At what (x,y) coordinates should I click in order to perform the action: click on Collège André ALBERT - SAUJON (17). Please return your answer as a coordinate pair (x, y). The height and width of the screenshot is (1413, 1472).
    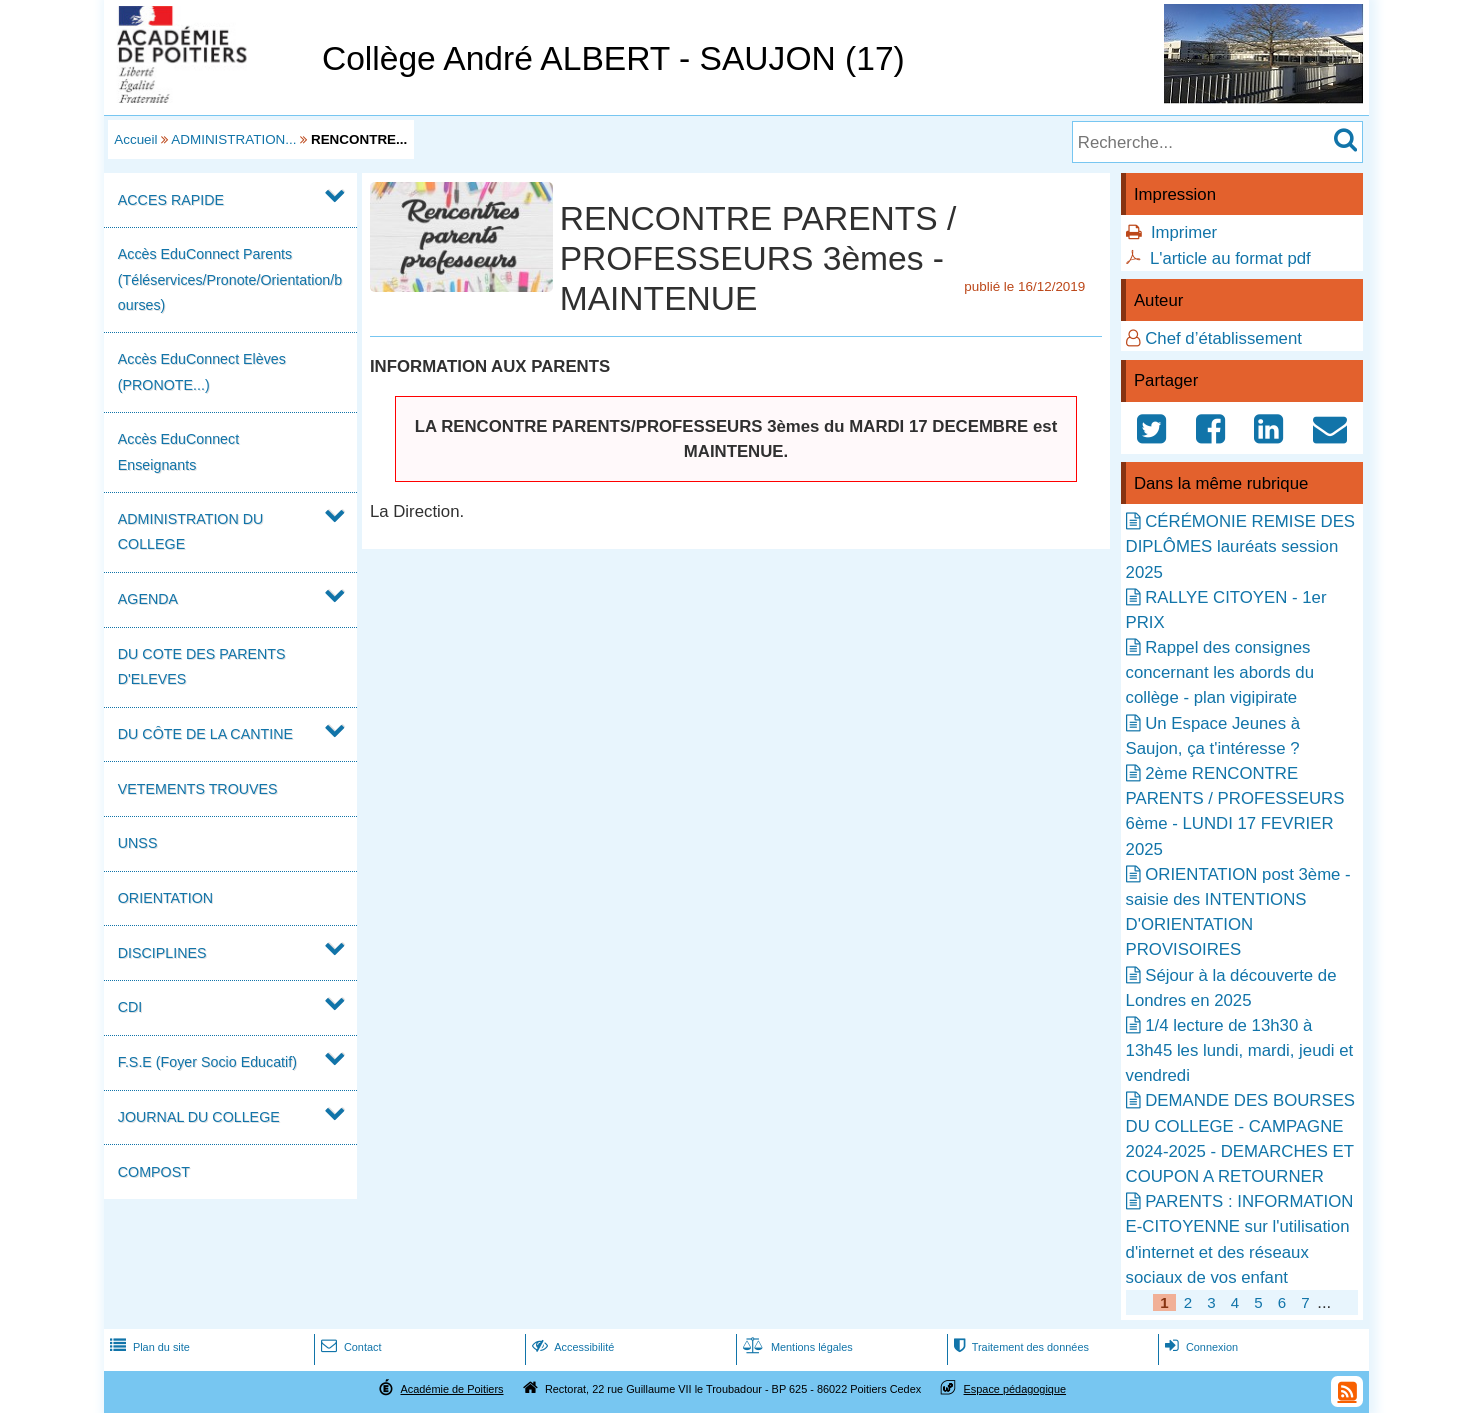
    Looking at the image, I should click on (613, 58).